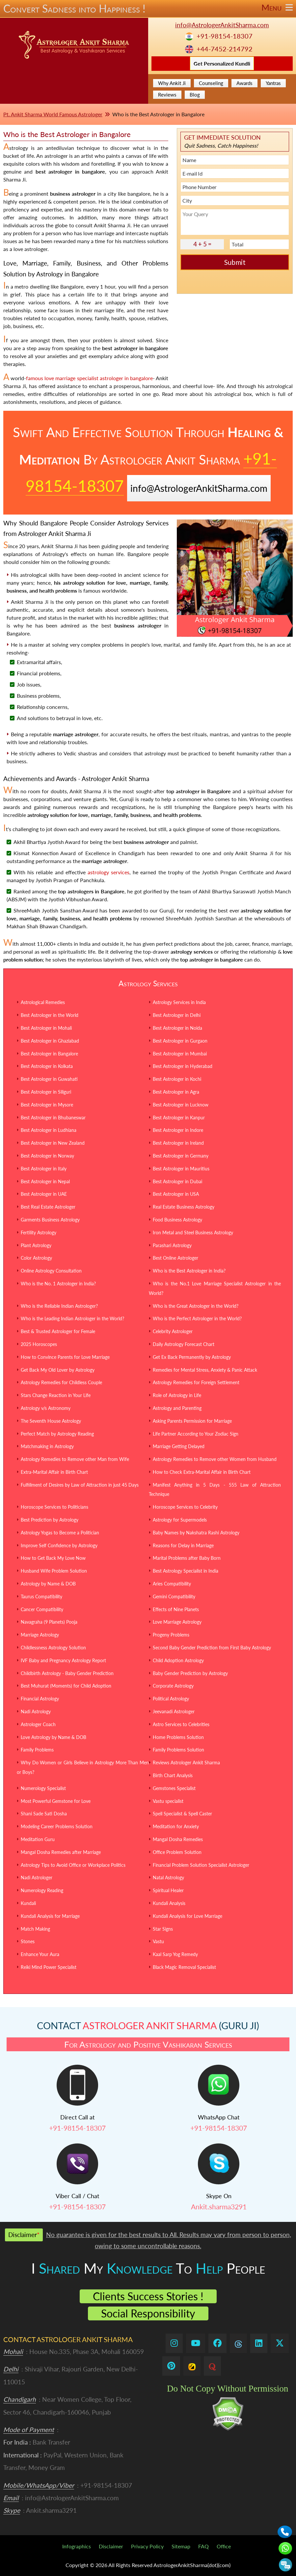  I want to click on Kundali Analysis for Love Marriage, so click(187, 1916).